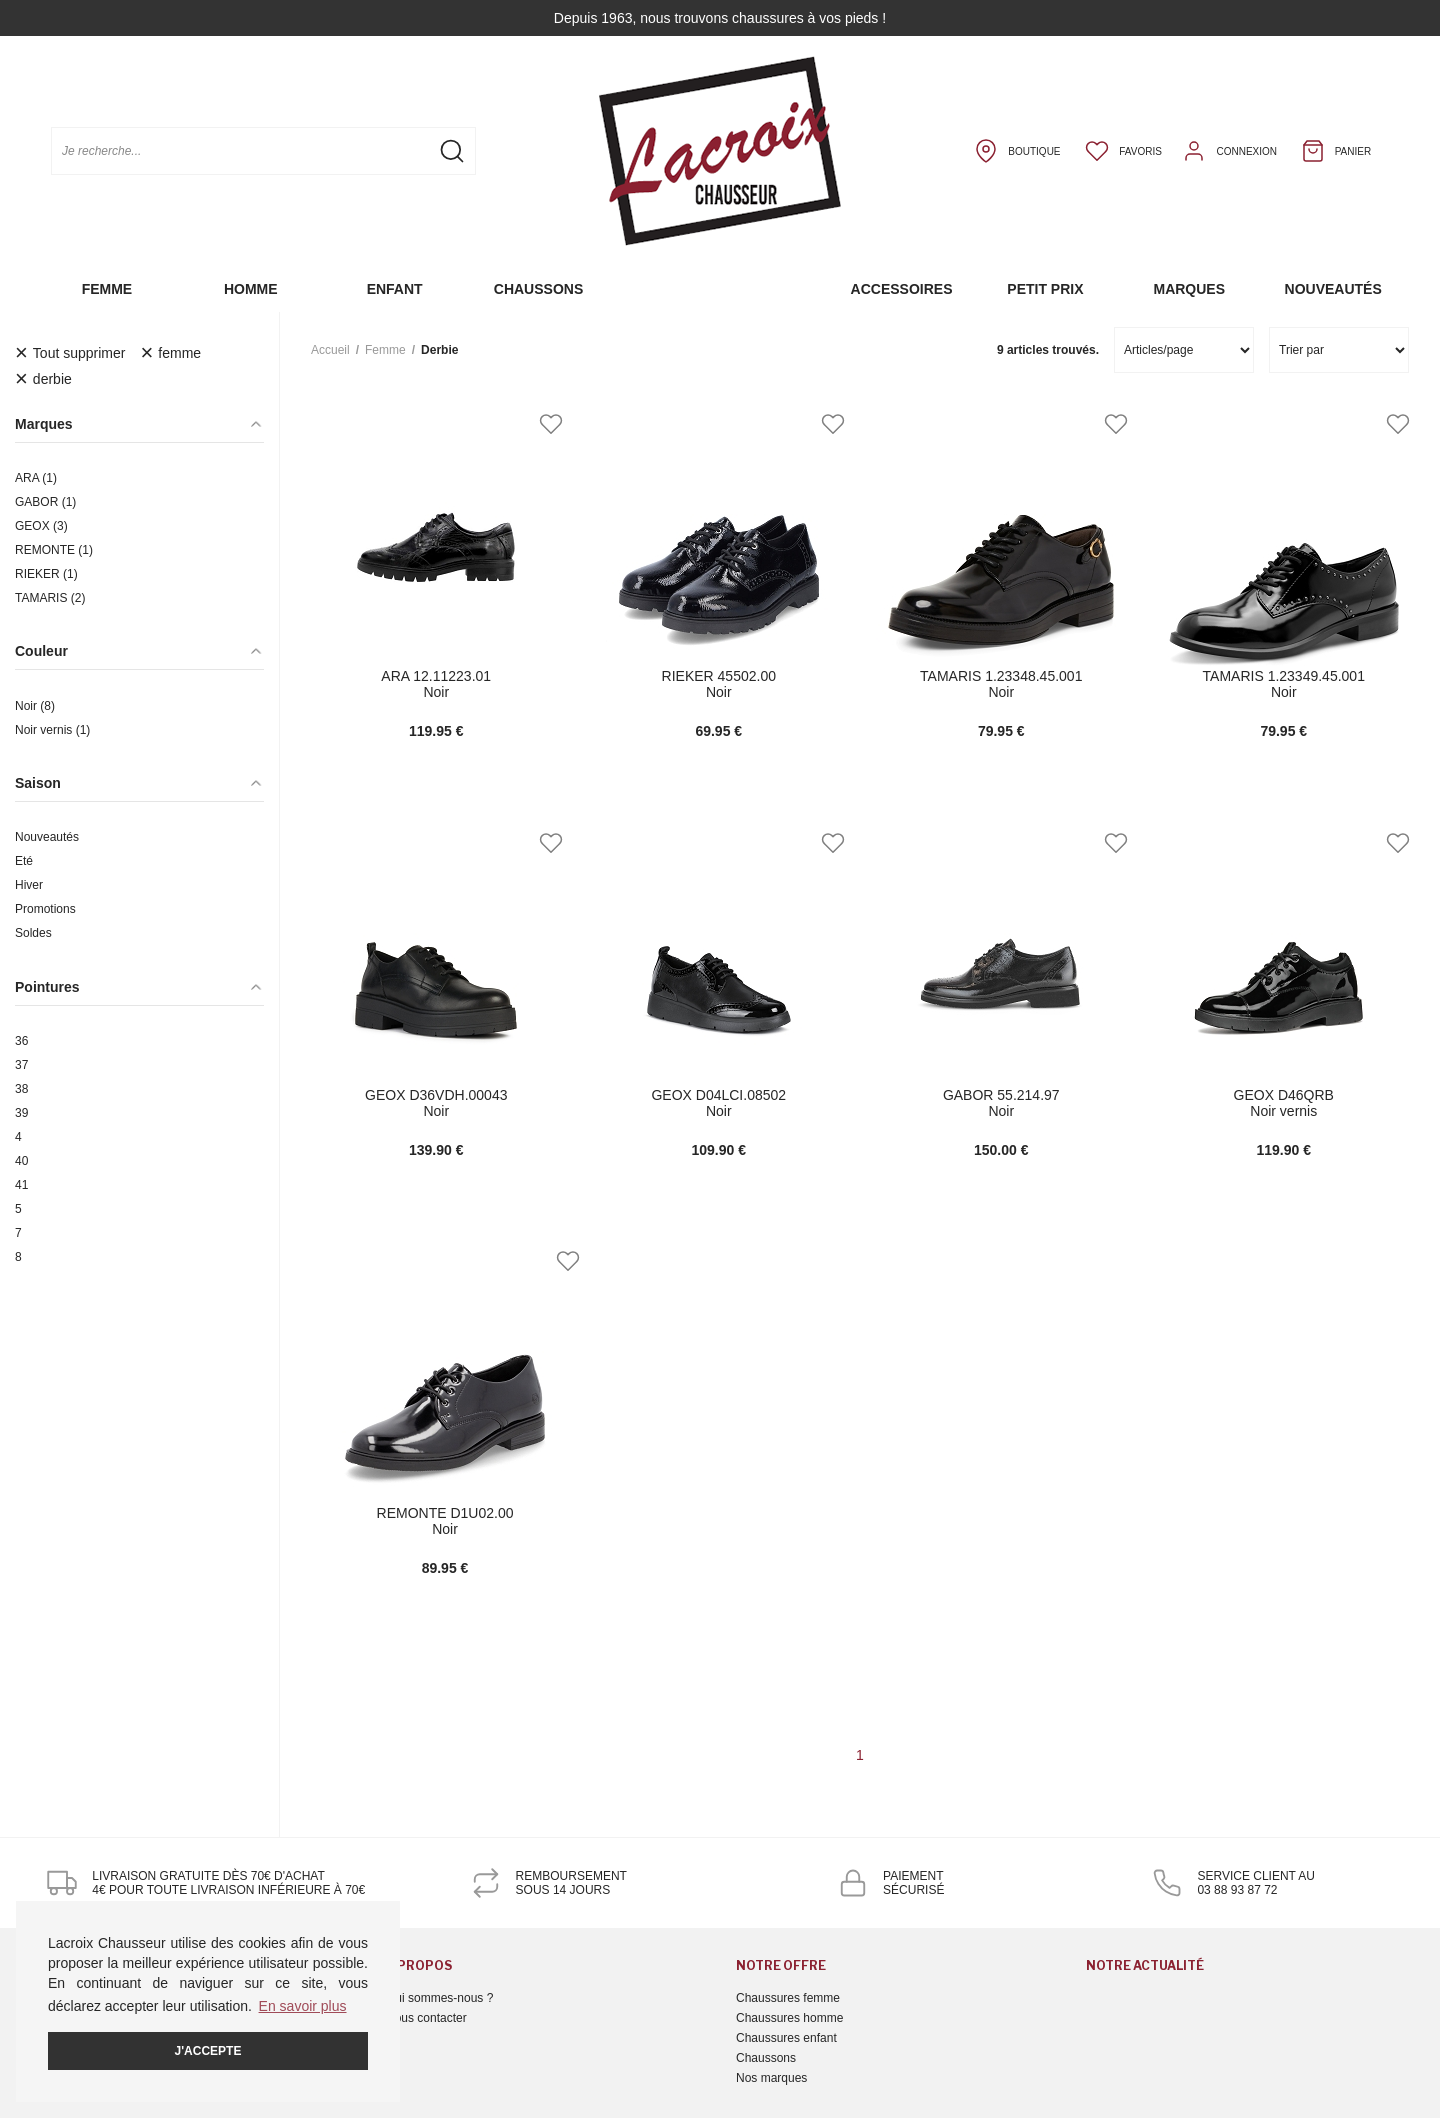  What do you see at coordinates (1045, 289) in the screenshot?
I see `Petit prix` at bounding box center [1045, 289].